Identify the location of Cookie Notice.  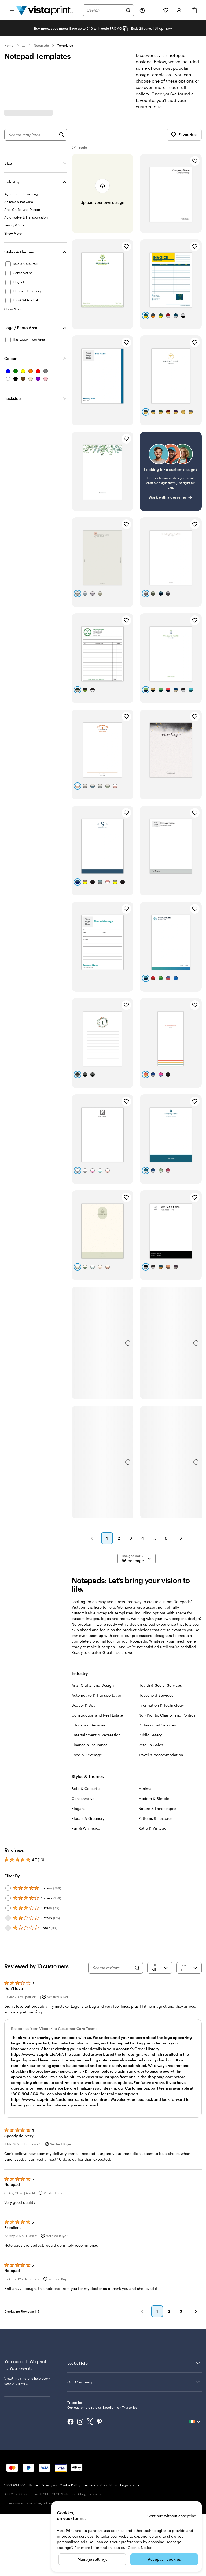
(140, 2547).